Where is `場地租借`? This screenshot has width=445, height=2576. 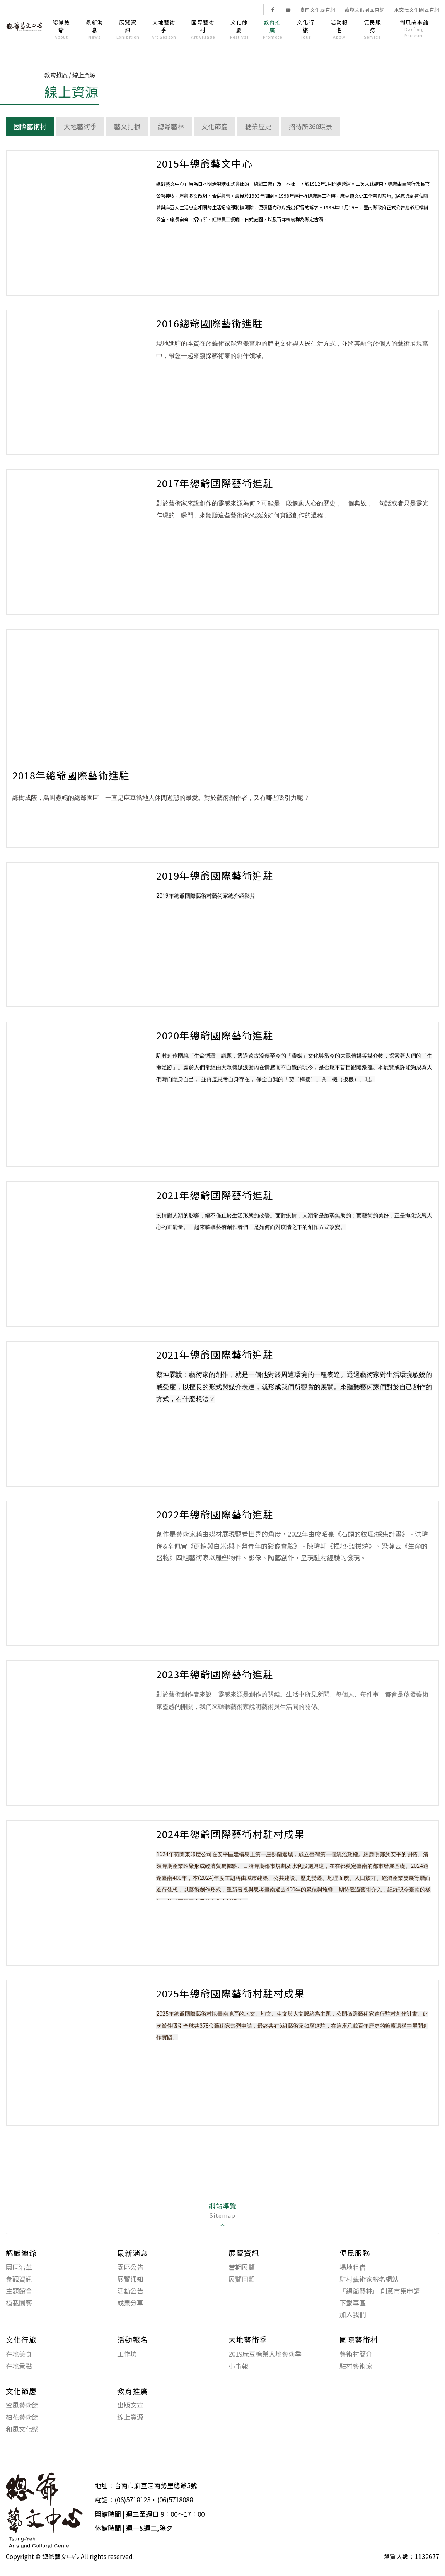 場地租借 is located at coordinates (352, 2267).